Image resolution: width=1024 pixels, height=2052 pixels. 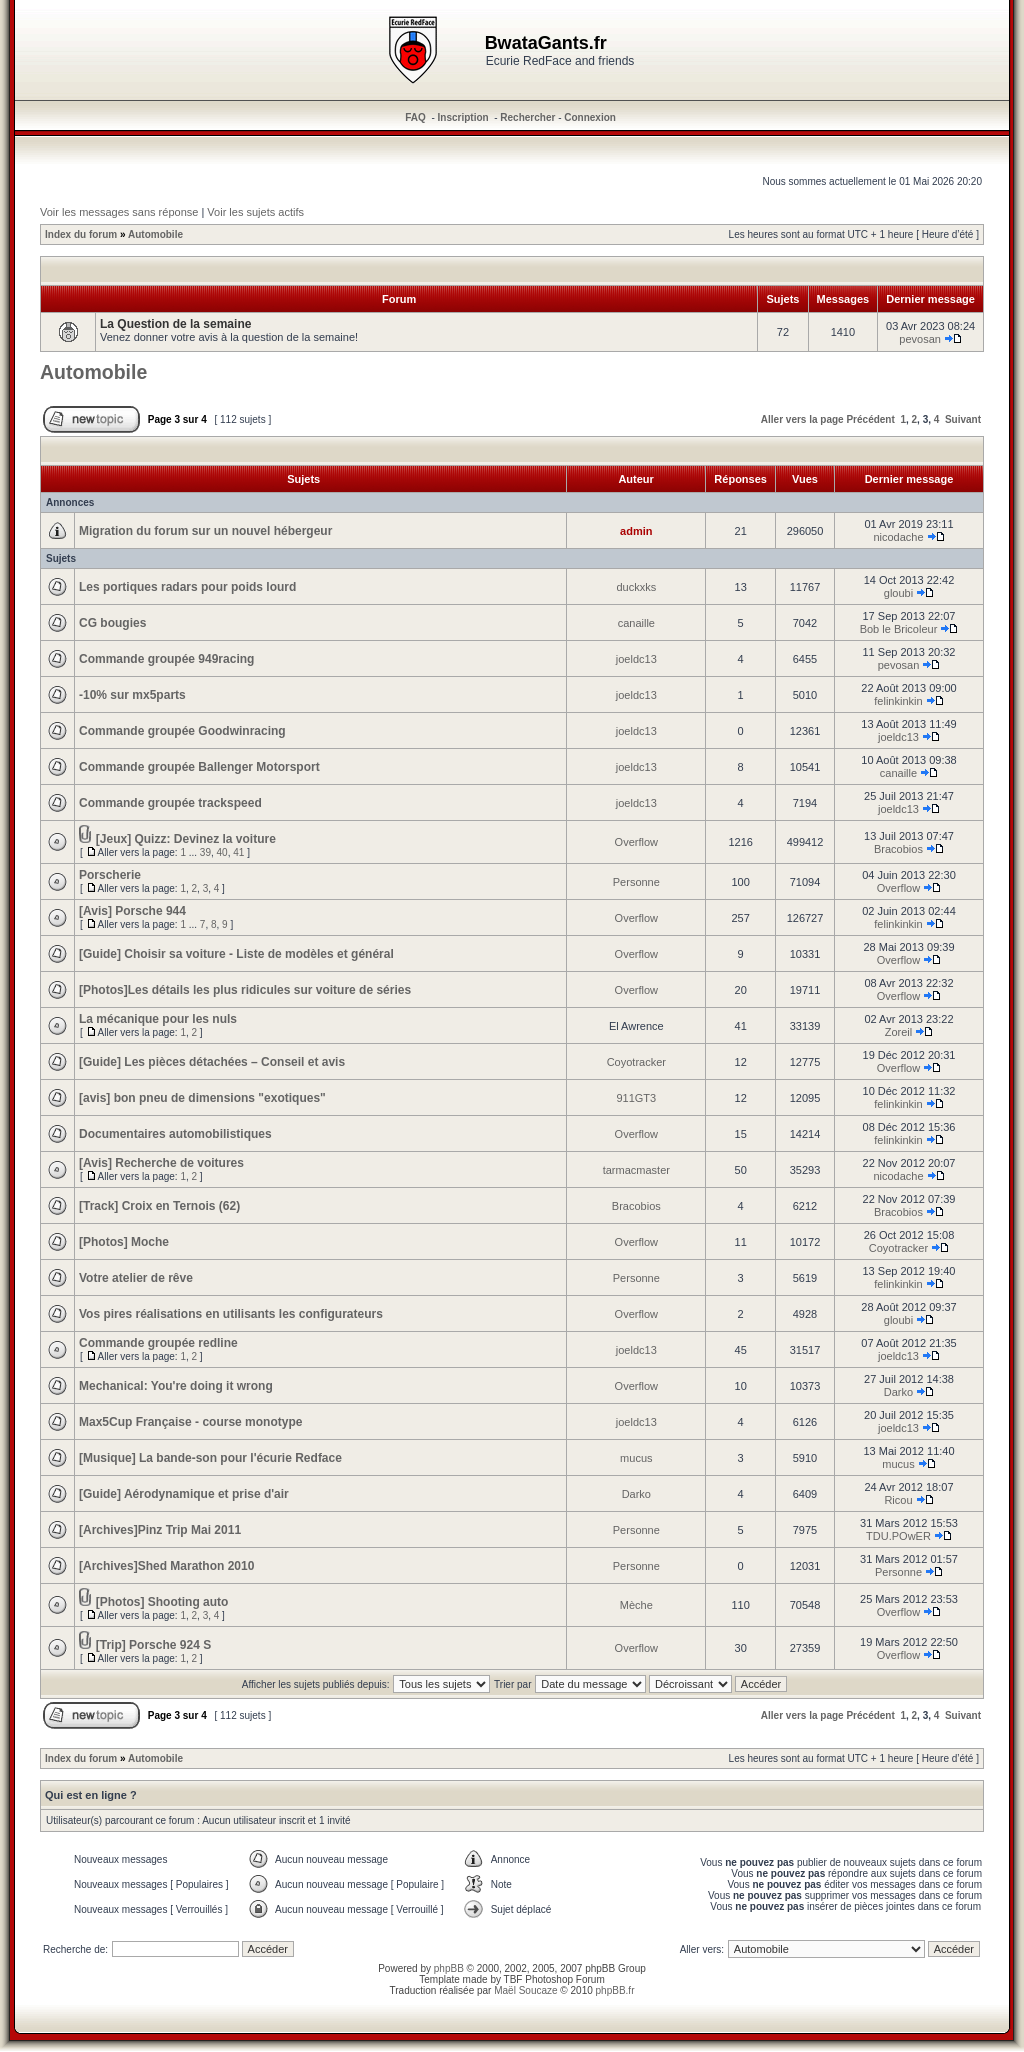 I want to click on [Musique] La bande-son pour l'écurie Redface, so click(x=210, y=1458).